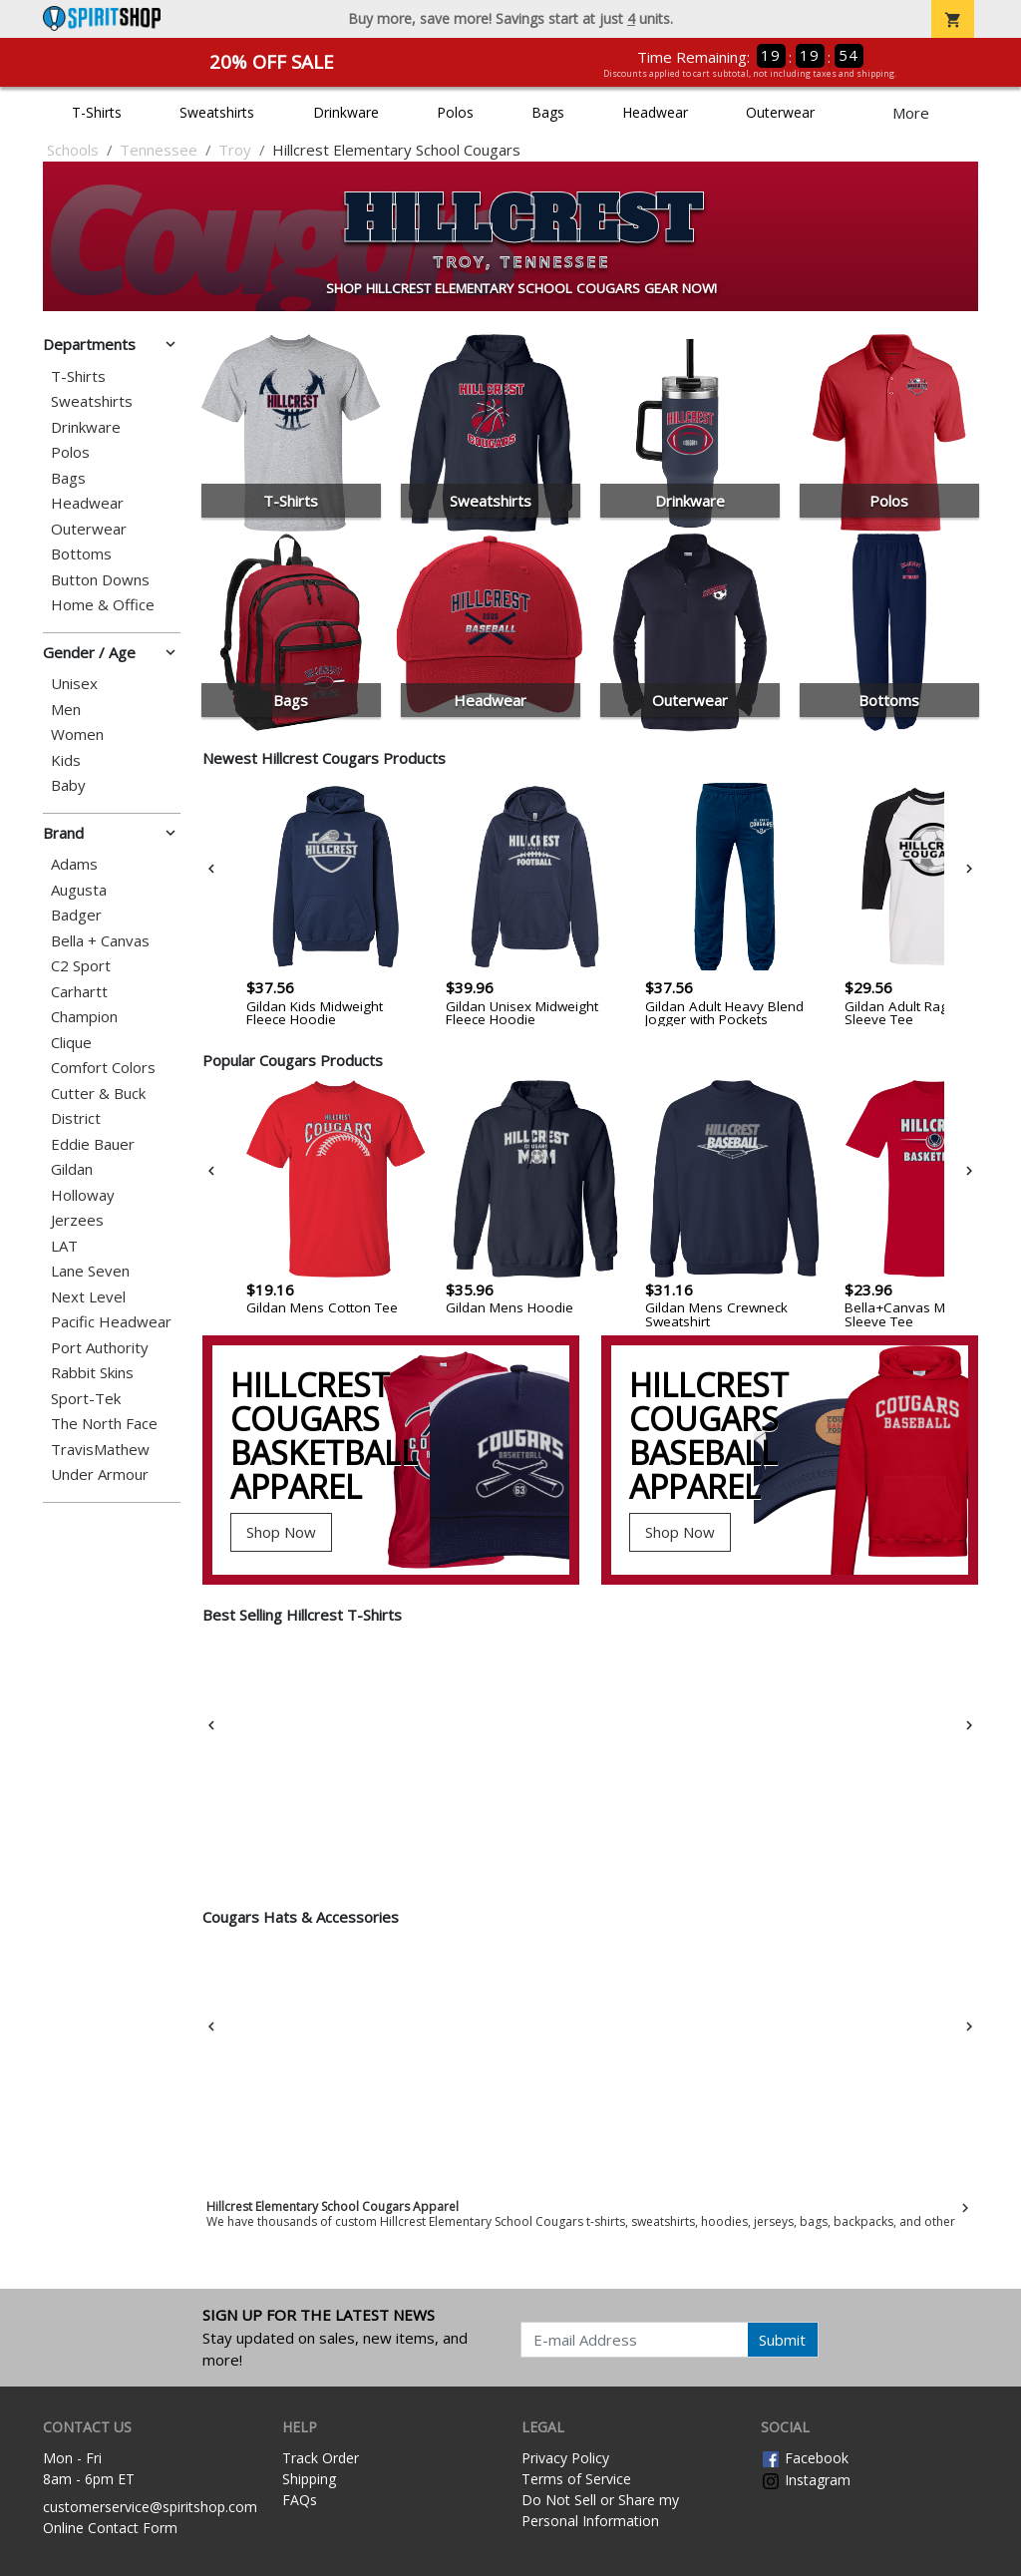 This screenshot has height=2576, width=1021. I want to click on Champion, so click(84, 1016).